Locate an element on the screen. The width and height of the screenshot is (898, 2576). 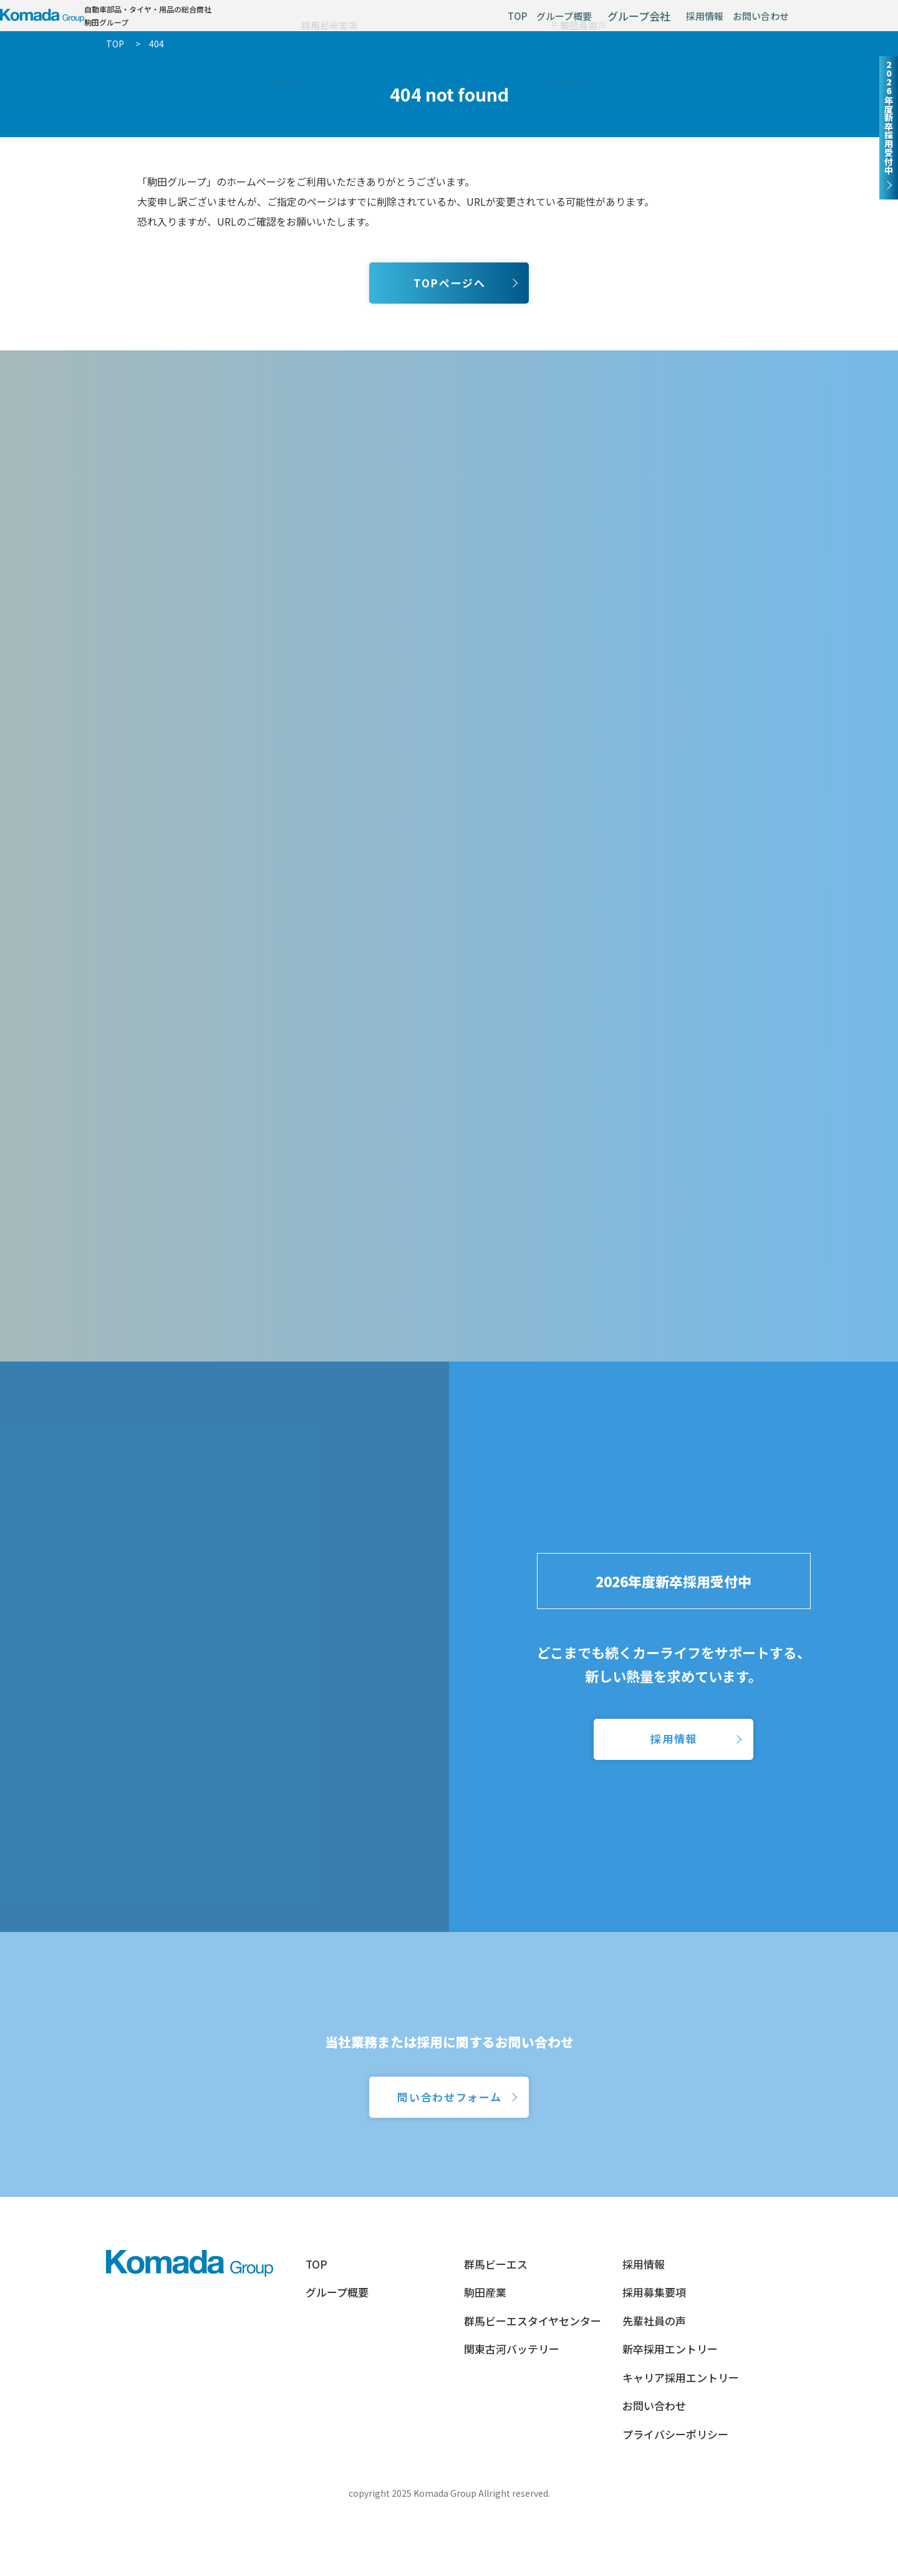
TOP is located at coordinates (452, 23).